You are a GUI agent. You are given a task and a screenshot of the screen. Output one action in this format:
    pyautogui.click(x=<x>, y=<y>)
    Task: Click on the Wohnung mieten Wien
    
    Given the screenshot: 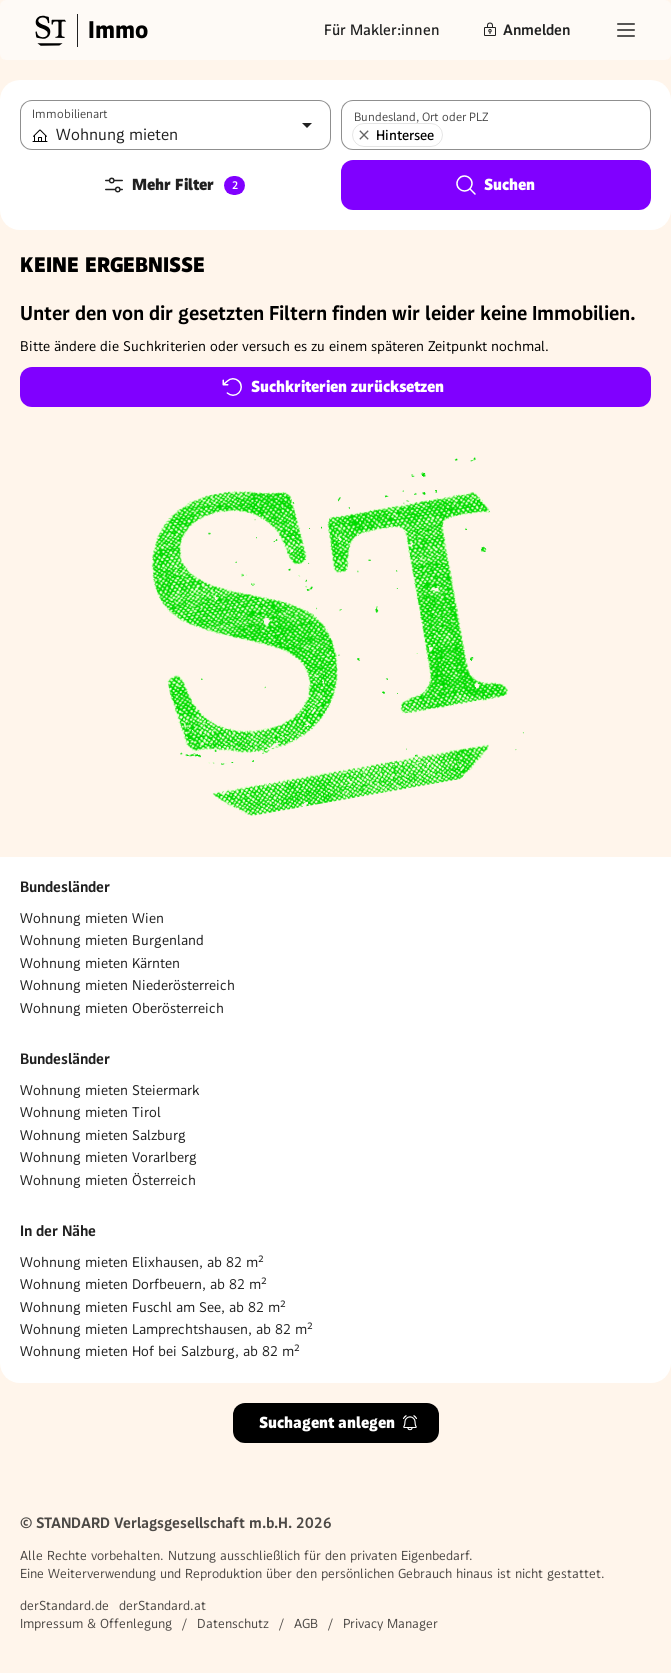 What is the action you would take?
    pyautogui.click(x=92, y=918)
    